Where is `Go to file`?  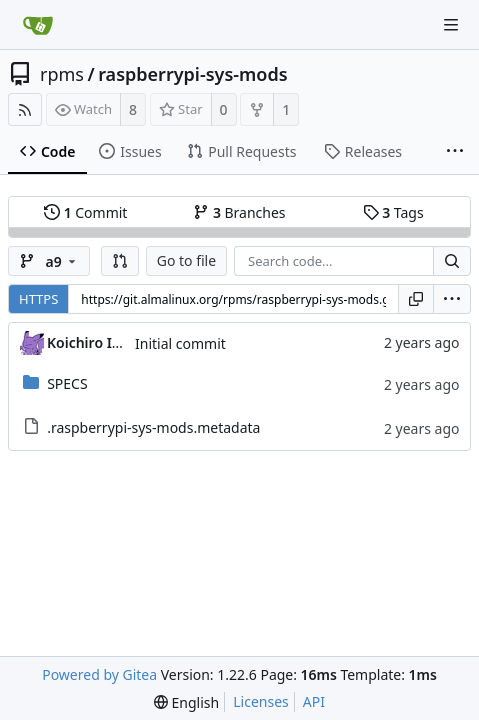
Go to file is located at coordinates (186, 260).